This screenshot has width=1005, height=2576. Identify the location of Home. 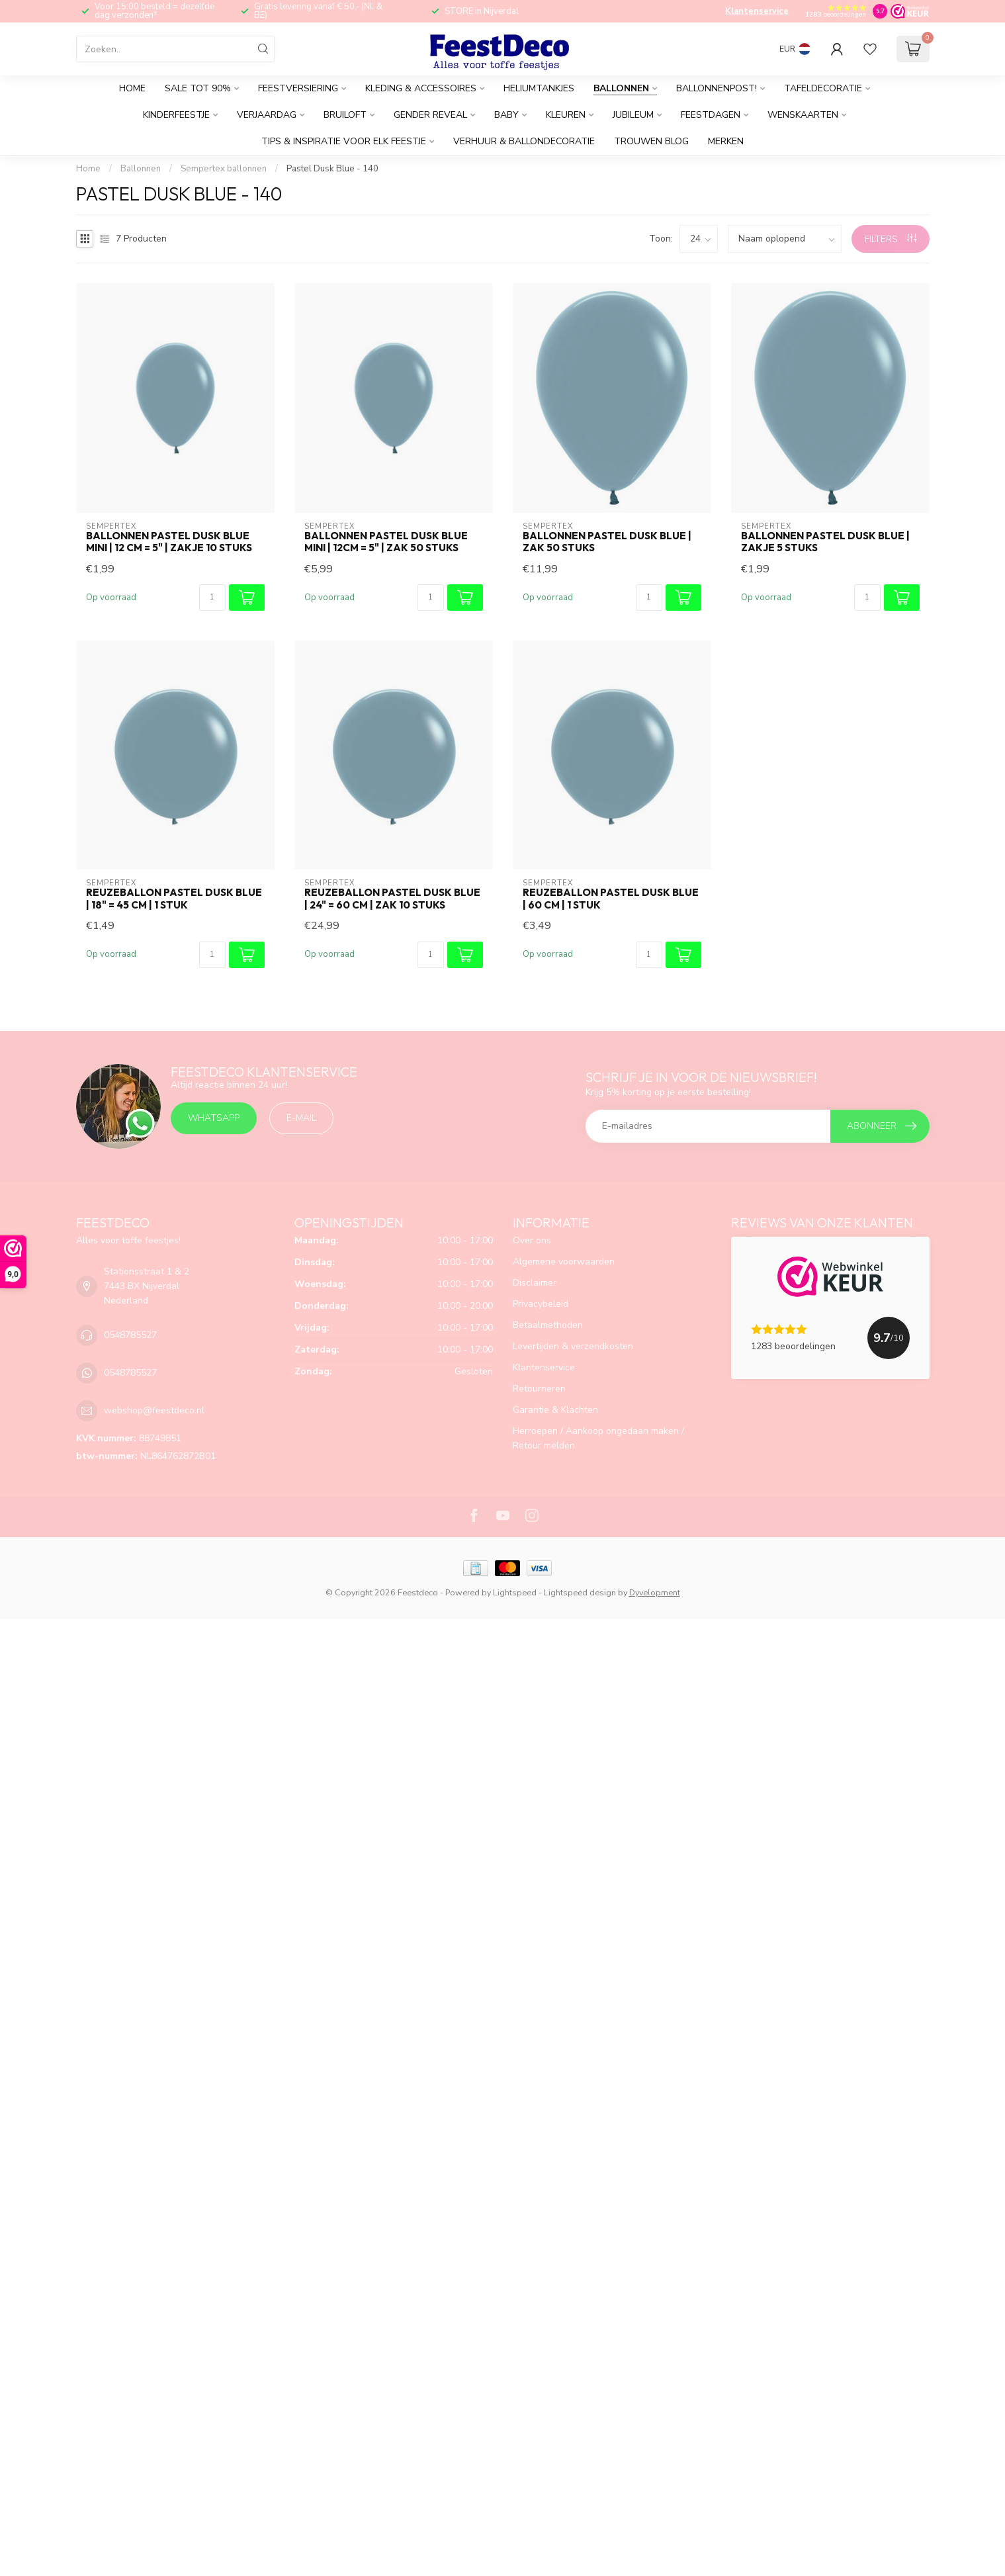
(132, 88).